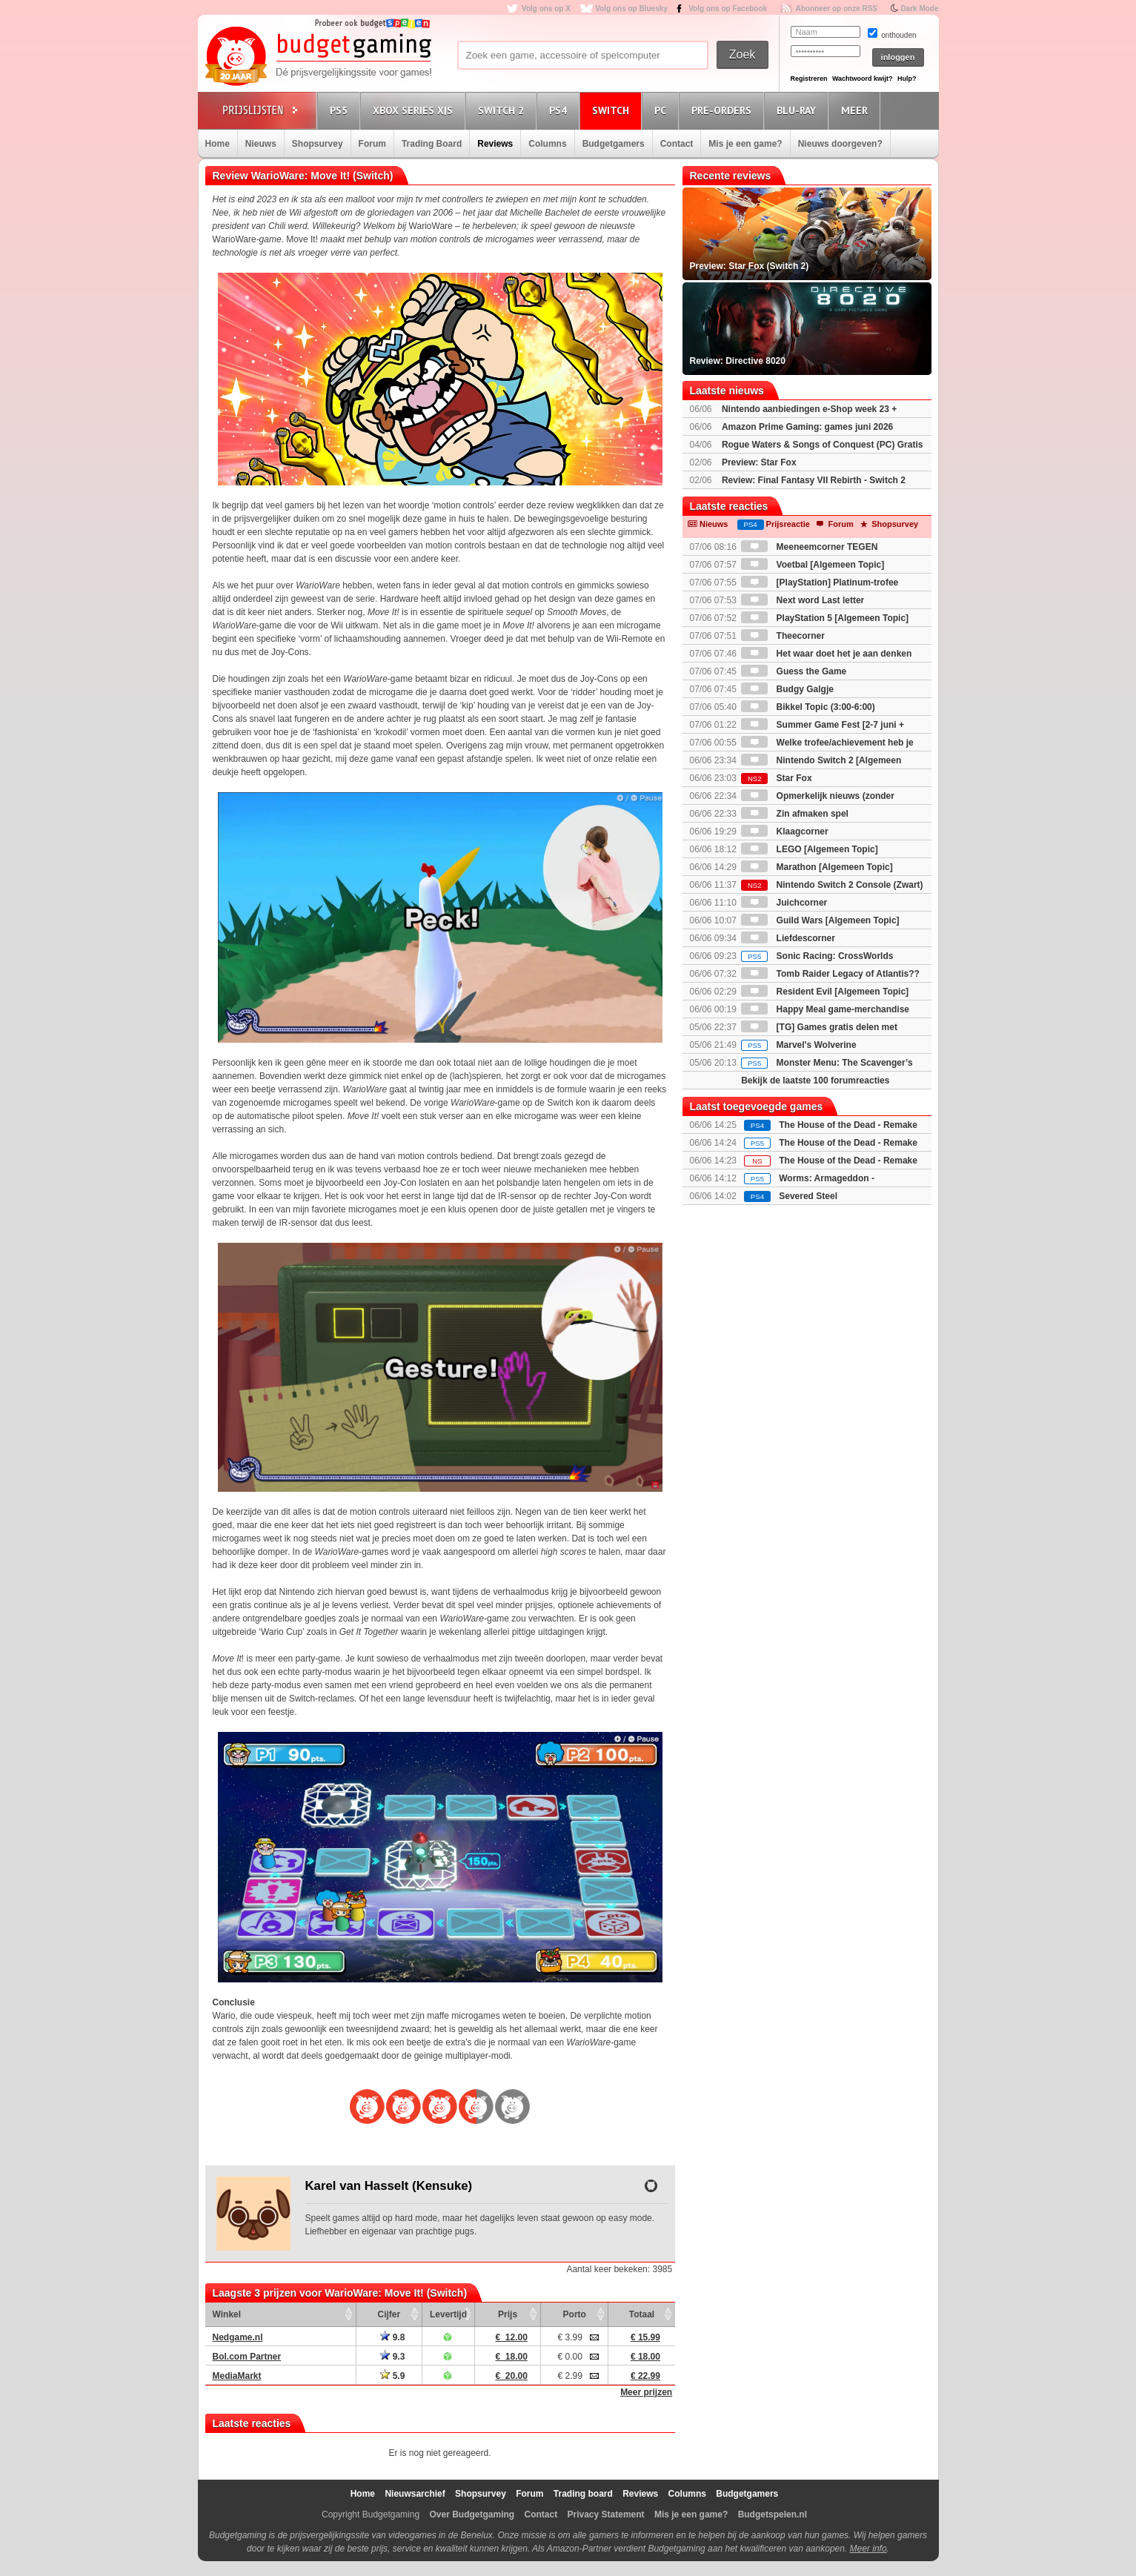 The width and height of the screenshot is (1136, 2576). Describe the element at coordinates (784, 902) in the screenshot. I see `Juichcorner` at that location.